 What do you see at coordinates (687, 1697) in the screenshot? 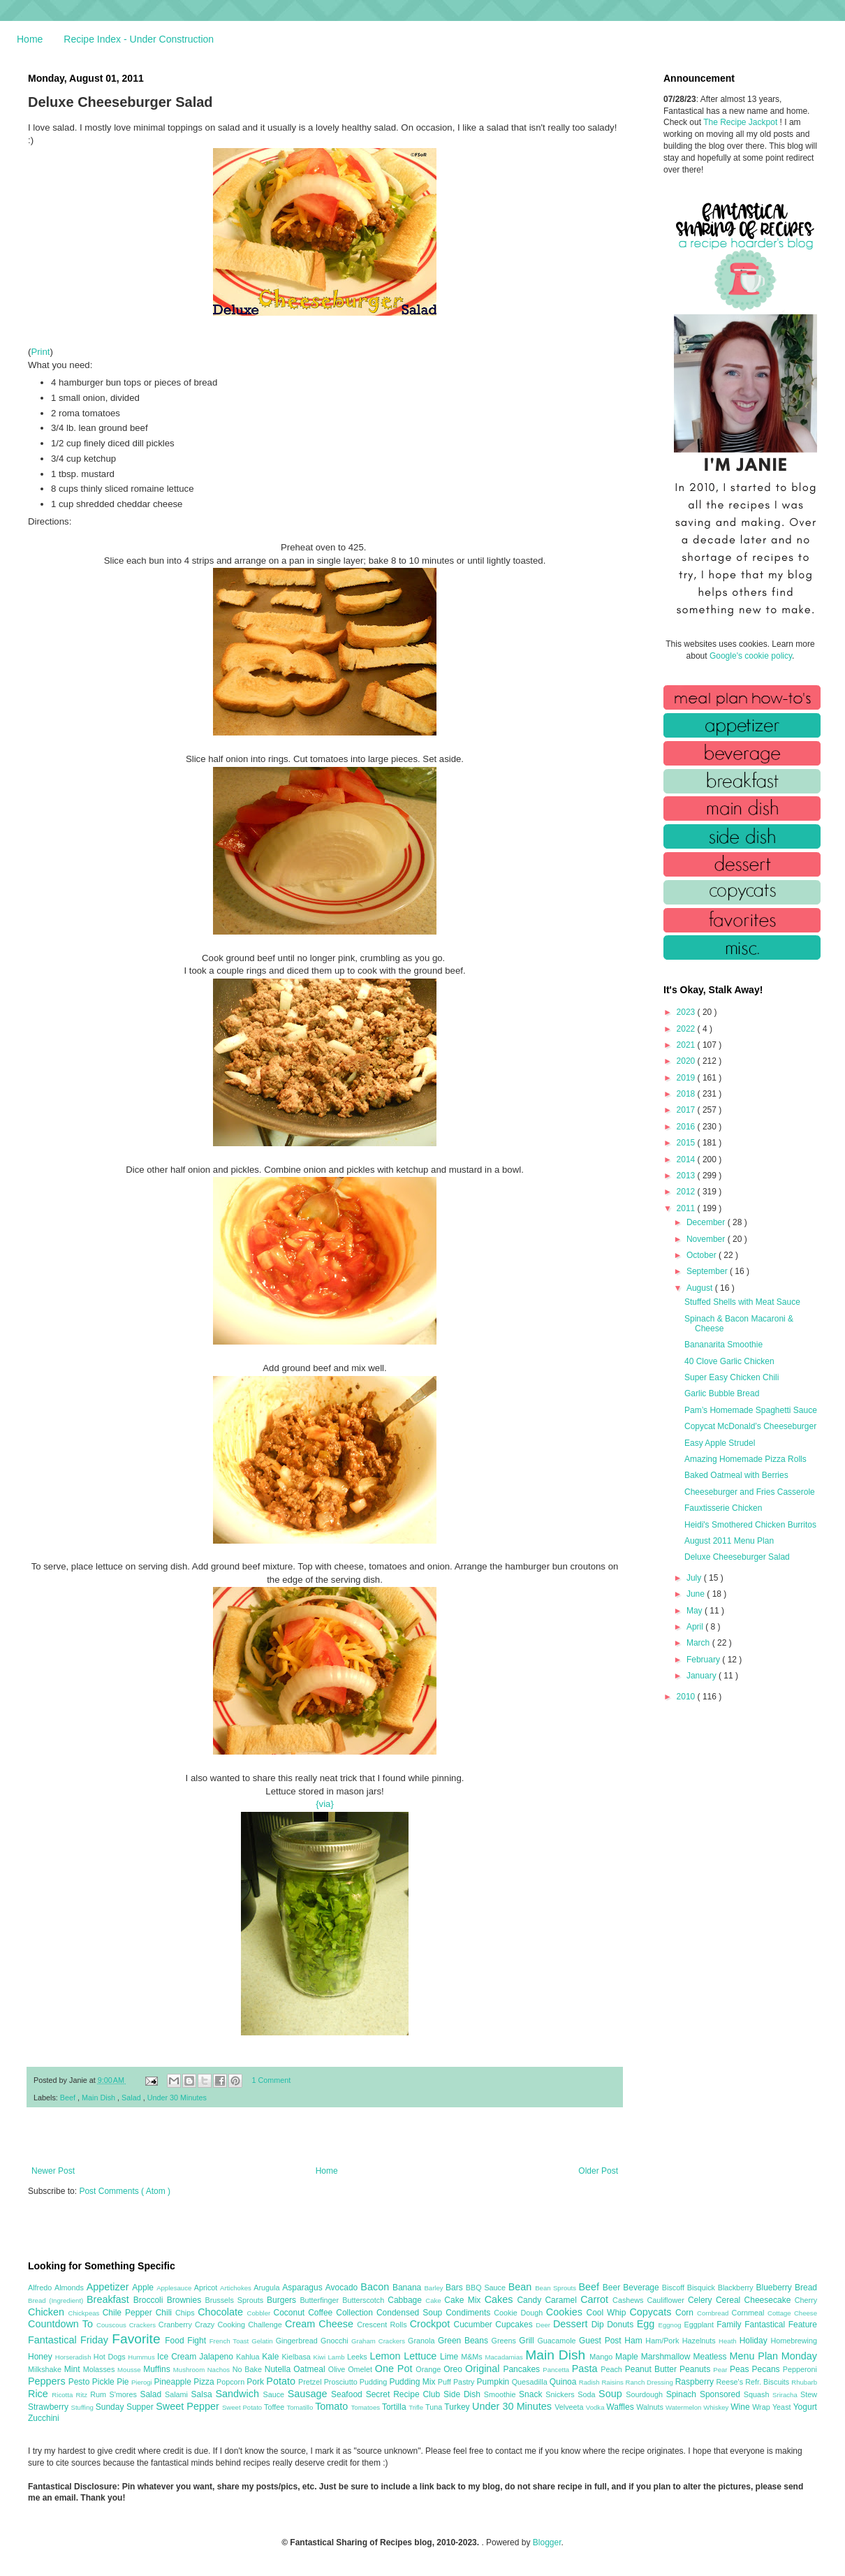
I see `2010` at bounding box center [687, 1697].